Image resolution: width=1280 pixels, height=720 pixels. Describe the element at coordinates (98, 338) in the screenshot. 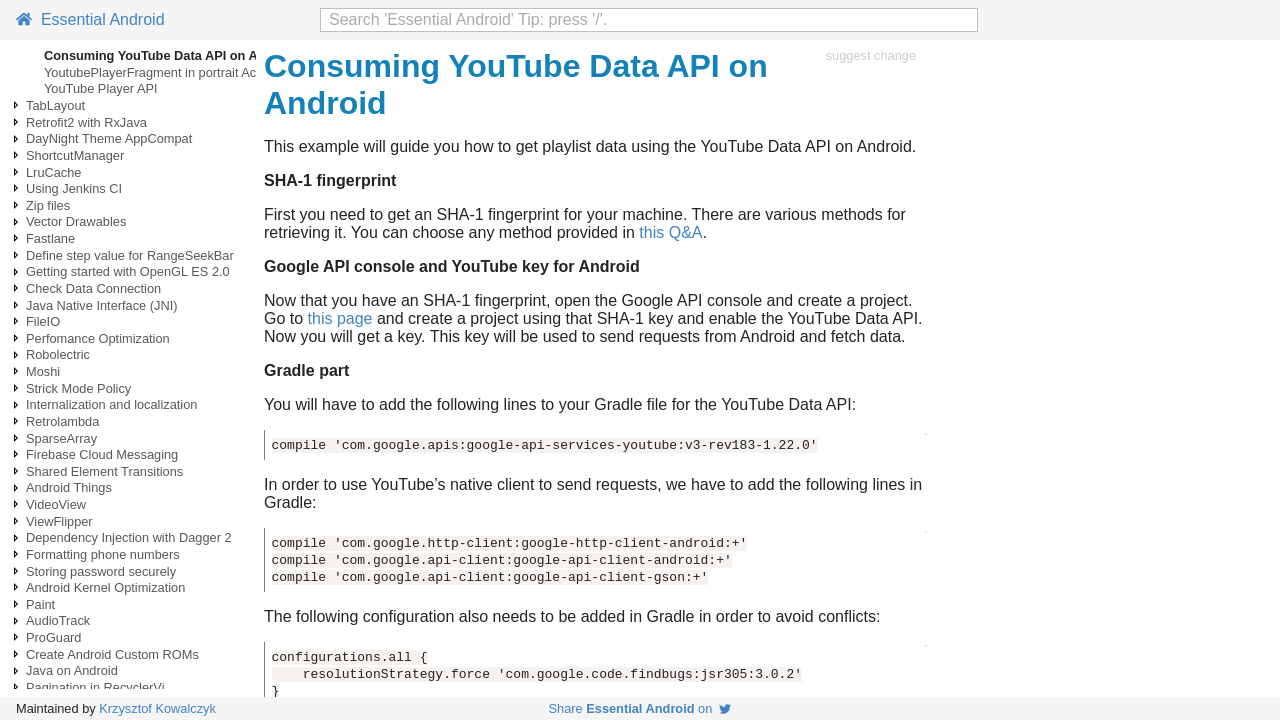

I see `Perfomance Optimization` at that location.